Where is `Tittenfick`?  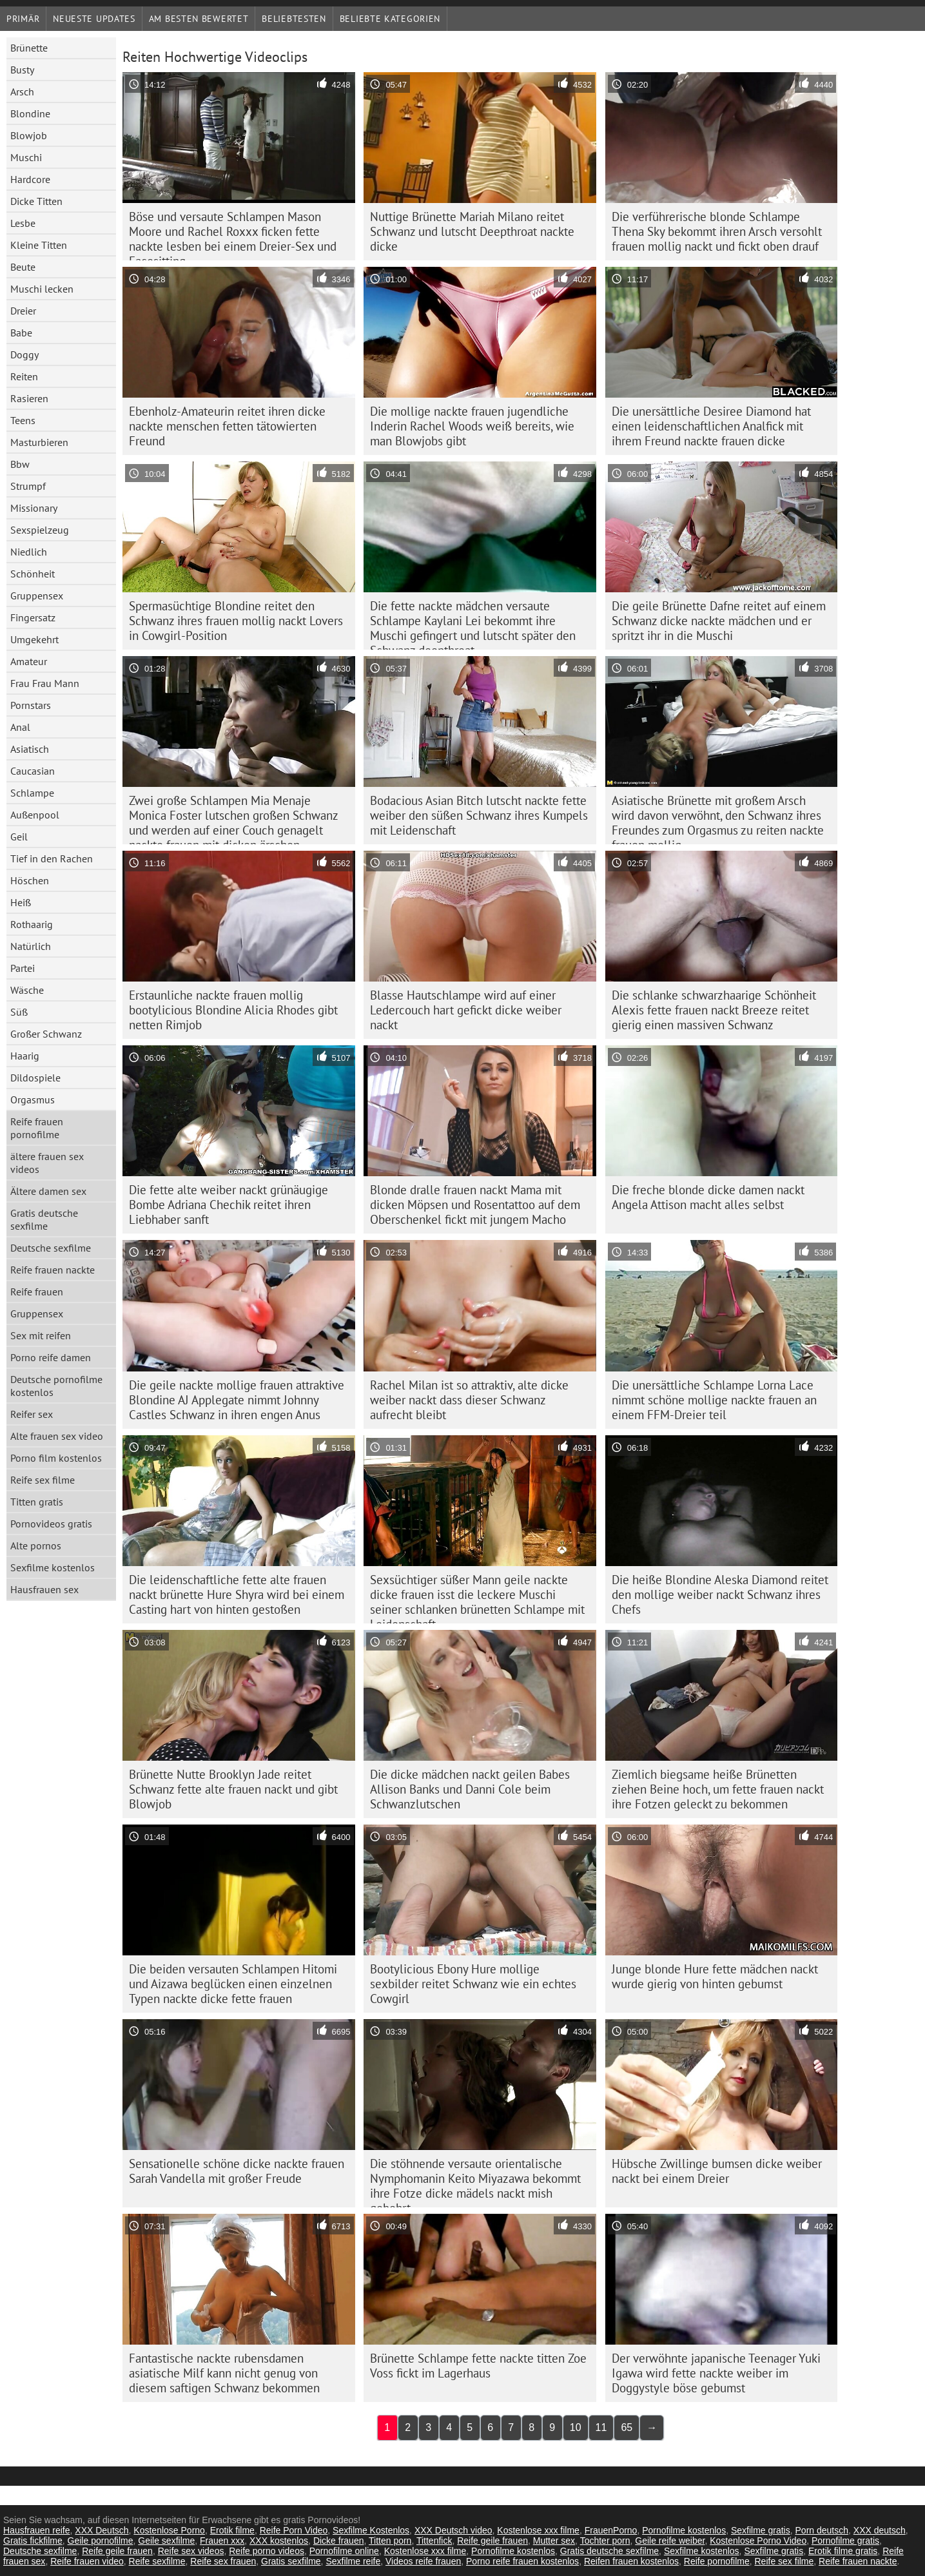 Tittenfick is located at coordinates (434, 2540).